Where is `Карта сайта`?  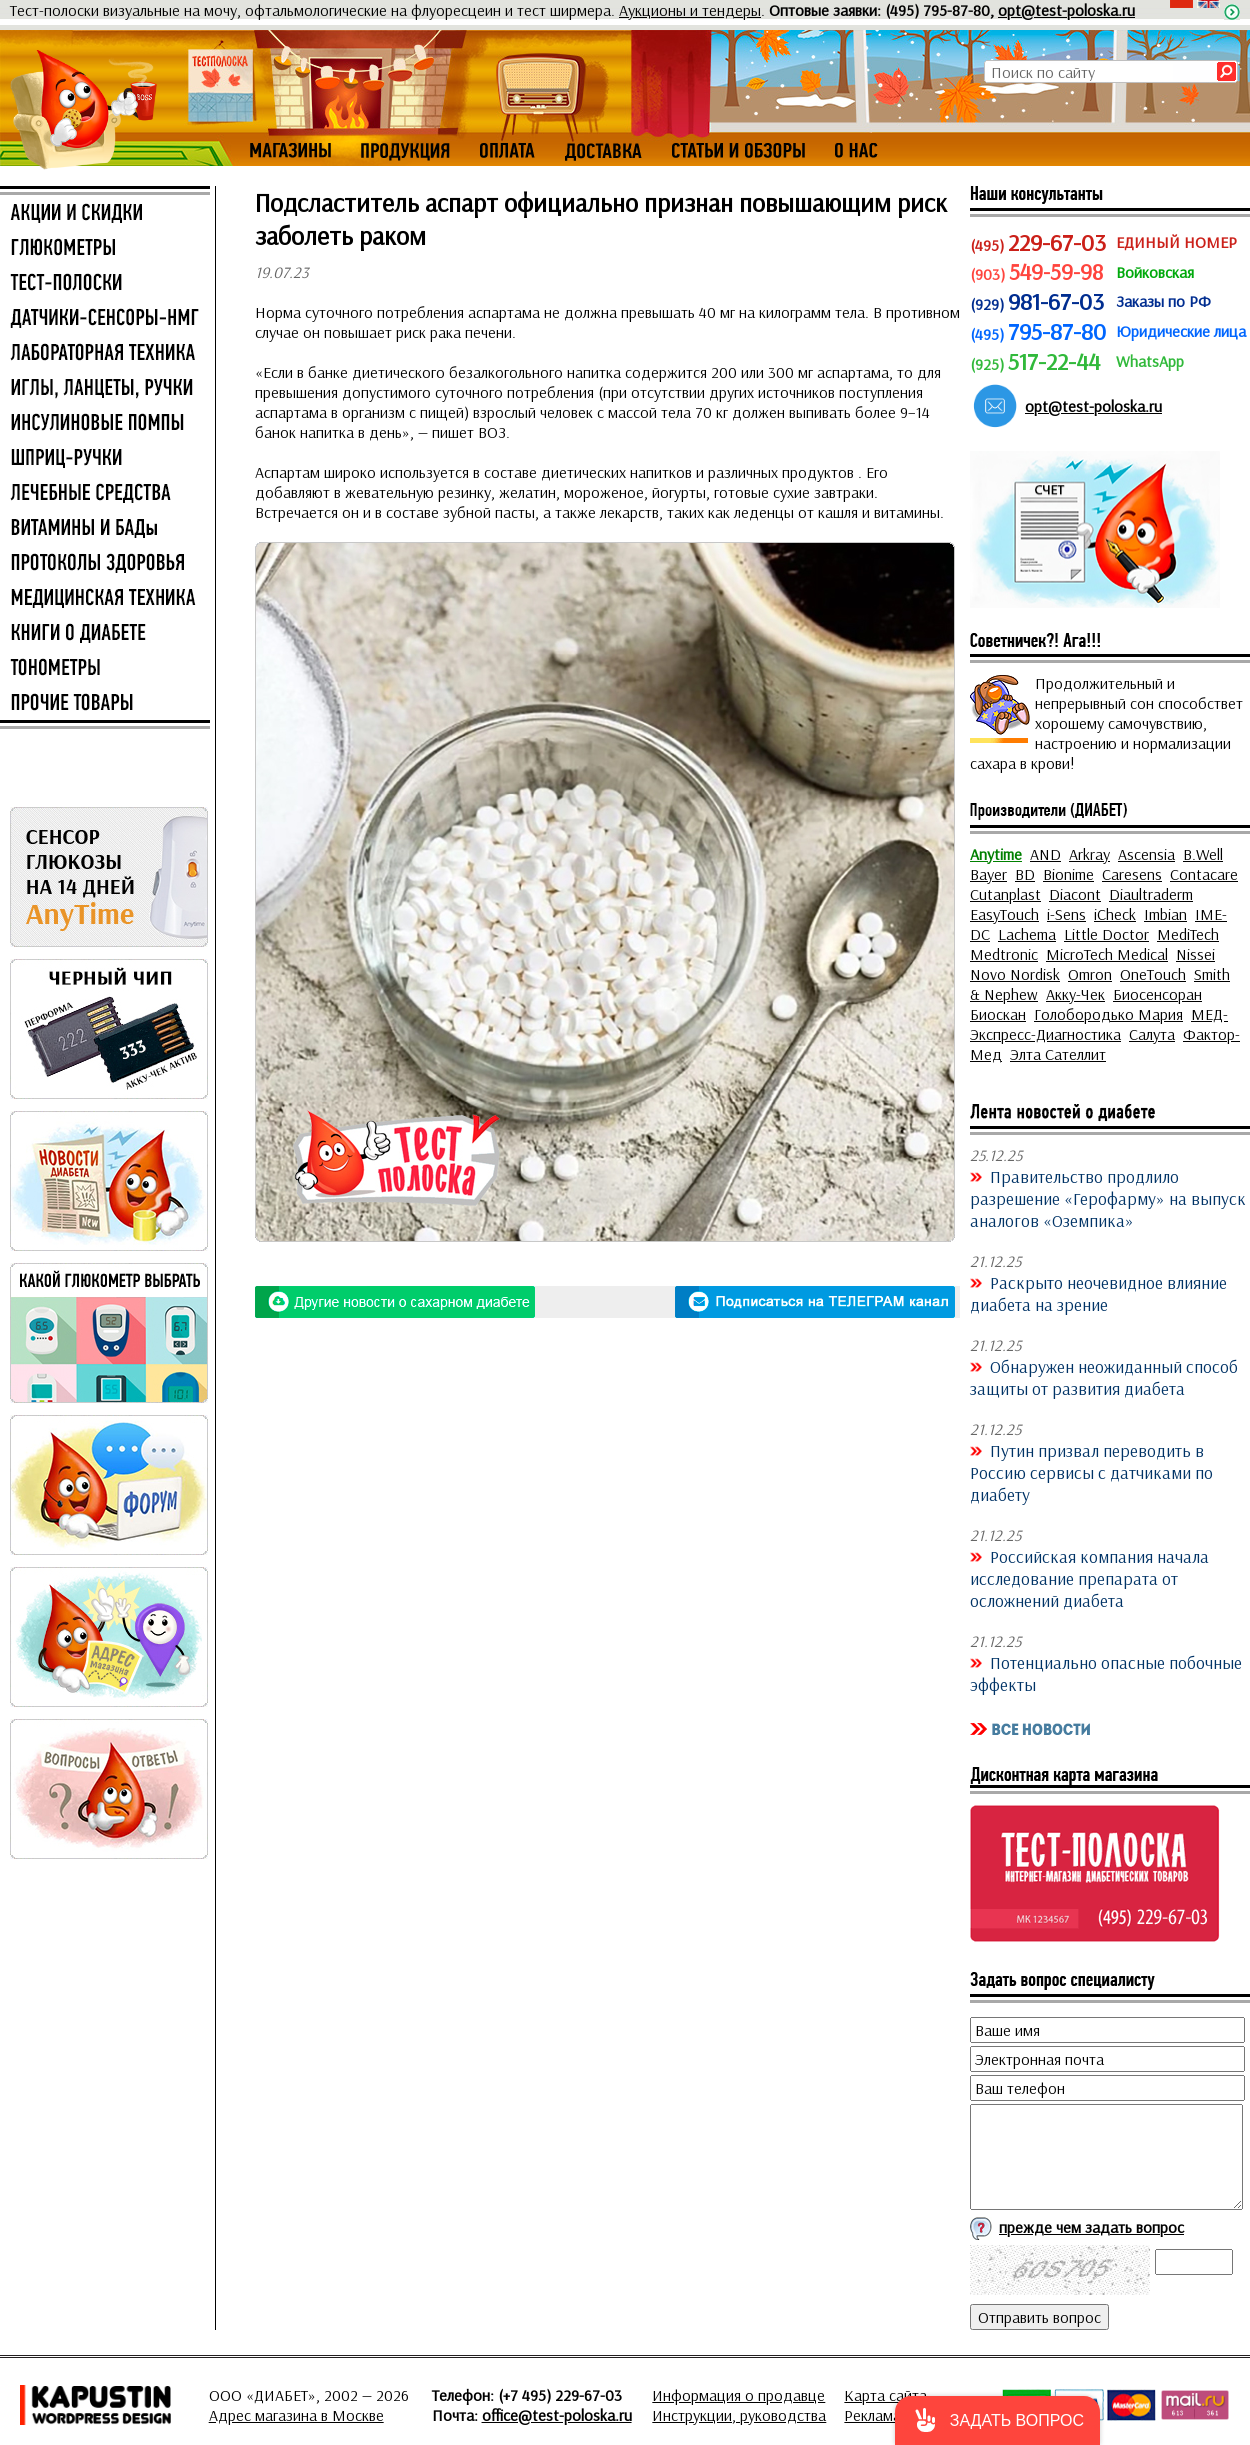
Карта сайта is located at coordinates (885, 2395).